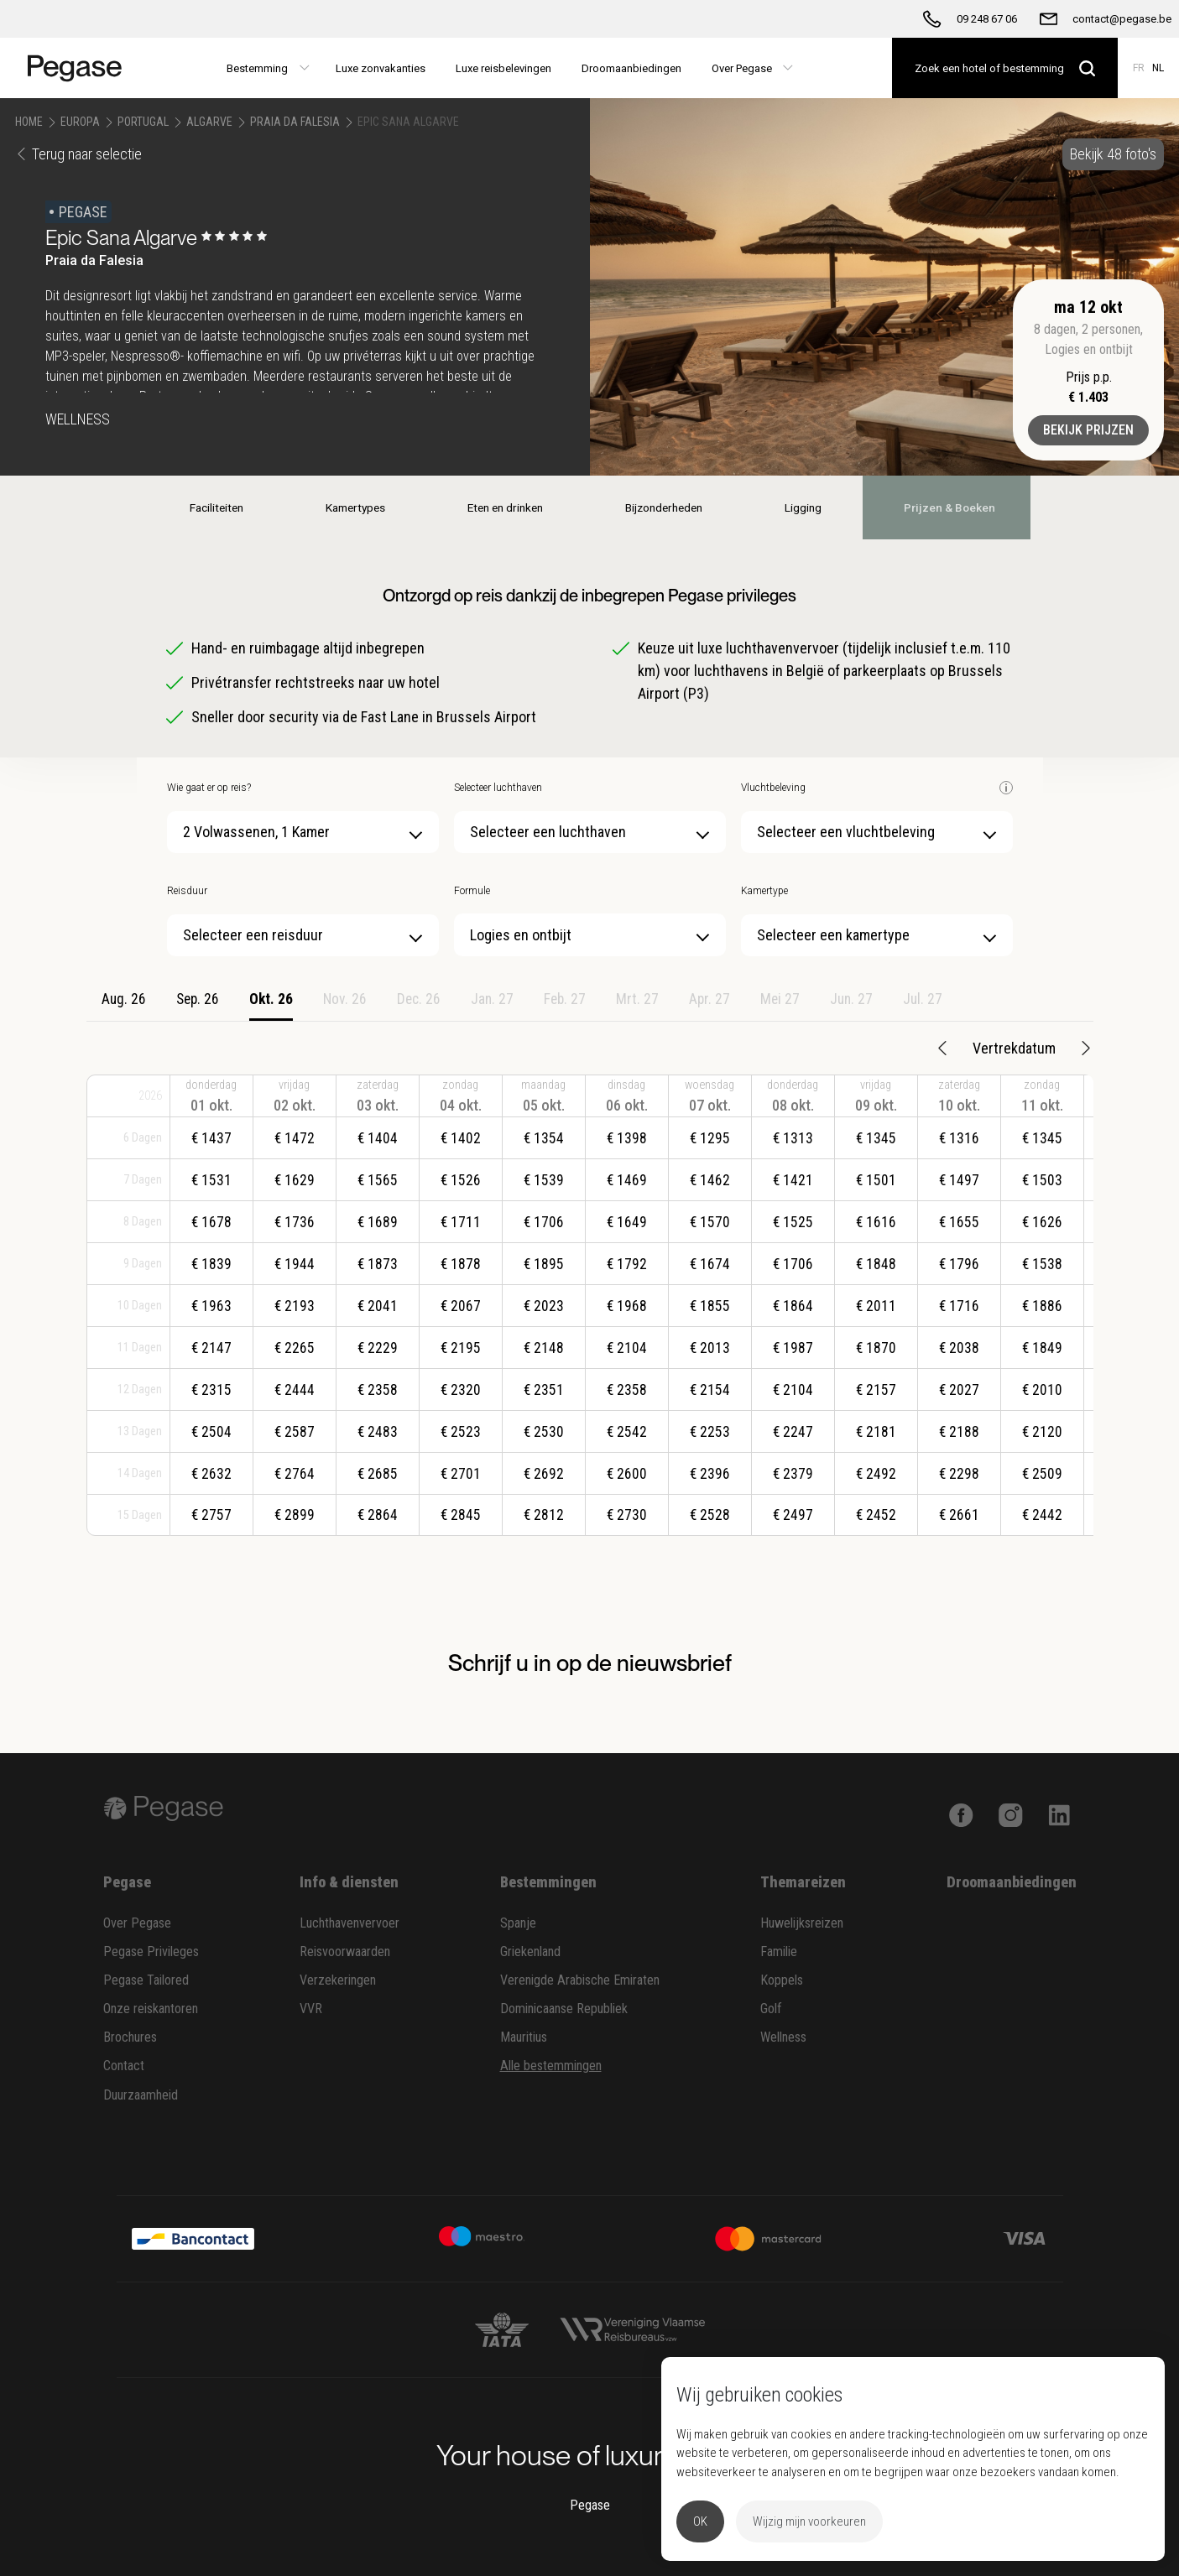 The height and width of the screenshot is (2576, 1179). What do you see at coordinates (295, 121) in the screenshot?
I see `Praia da Falesia` at bounding box center [295, 121].